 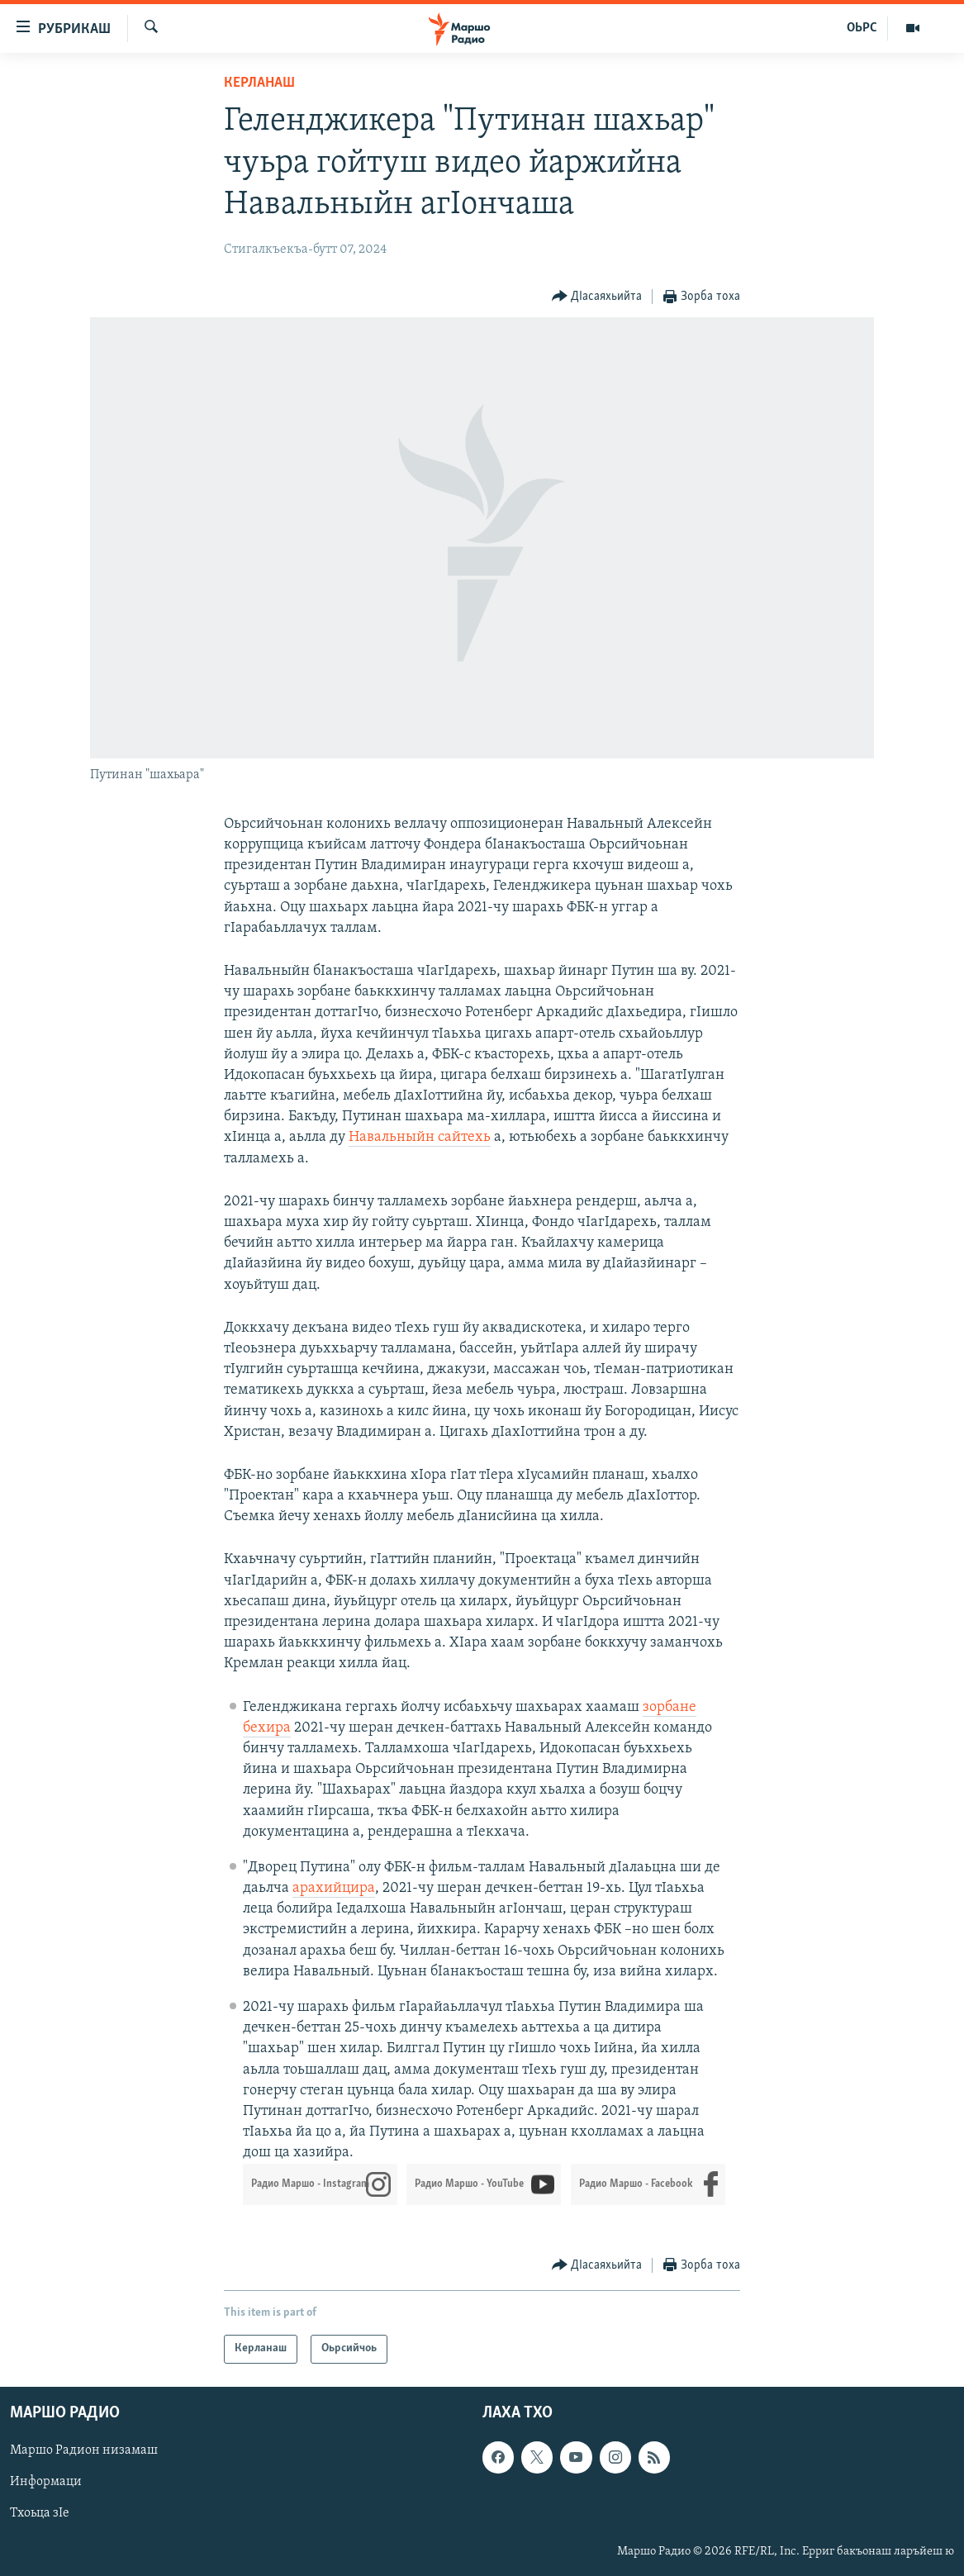 What do you see at coordinates (862, 28) in the screenshot?
I see `ОЬРС` at bounding box center [862, 28].